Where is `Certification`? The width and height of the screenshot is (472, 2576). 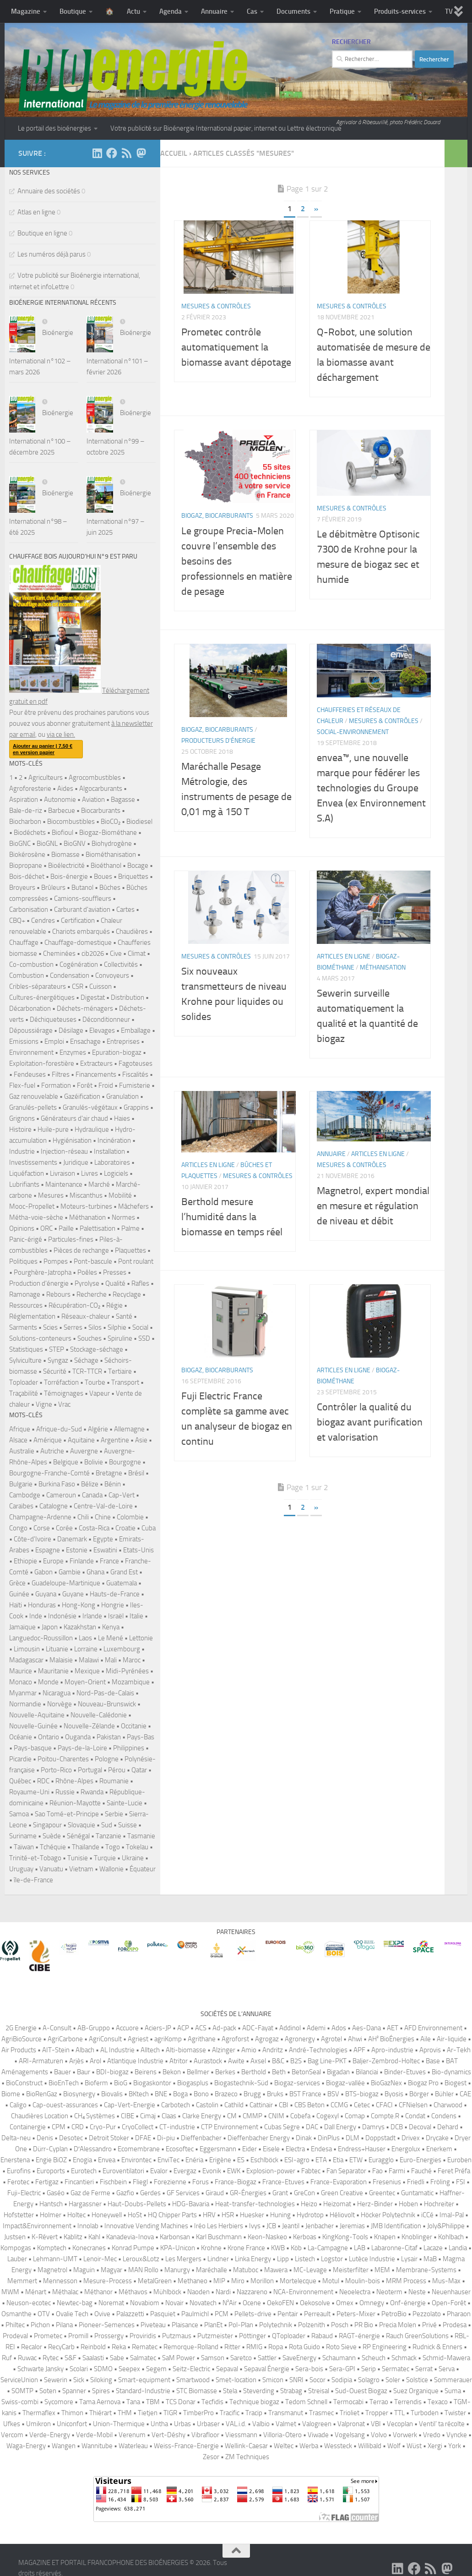 Certification is located at coordinates (78, 920).